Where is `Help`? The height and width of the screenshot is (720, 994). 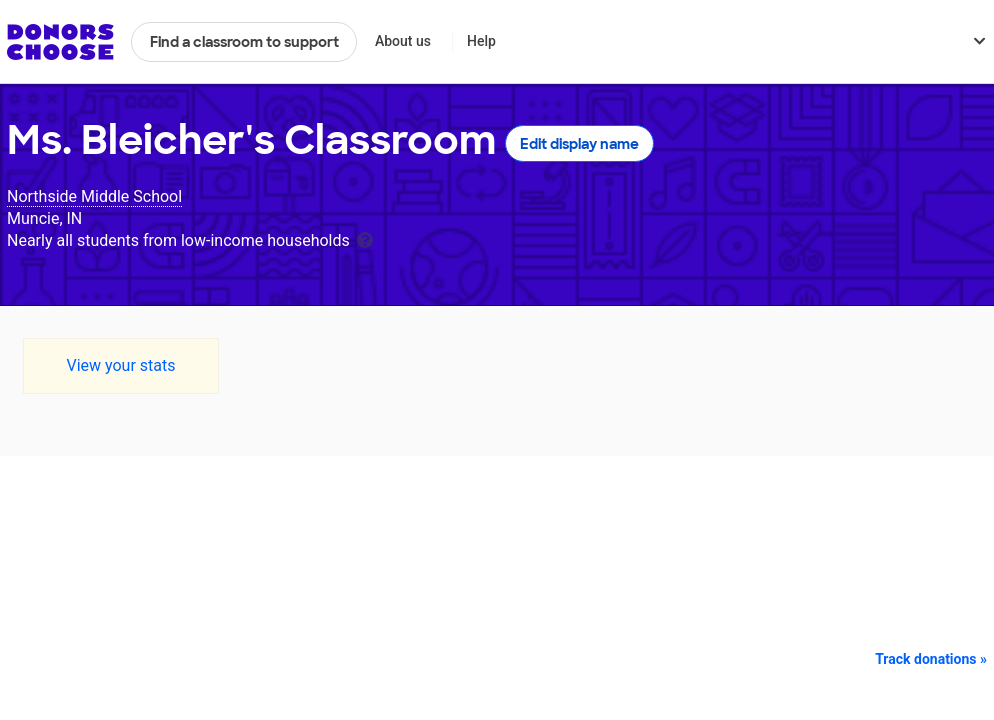
Help is located at coordinates (481, 41).